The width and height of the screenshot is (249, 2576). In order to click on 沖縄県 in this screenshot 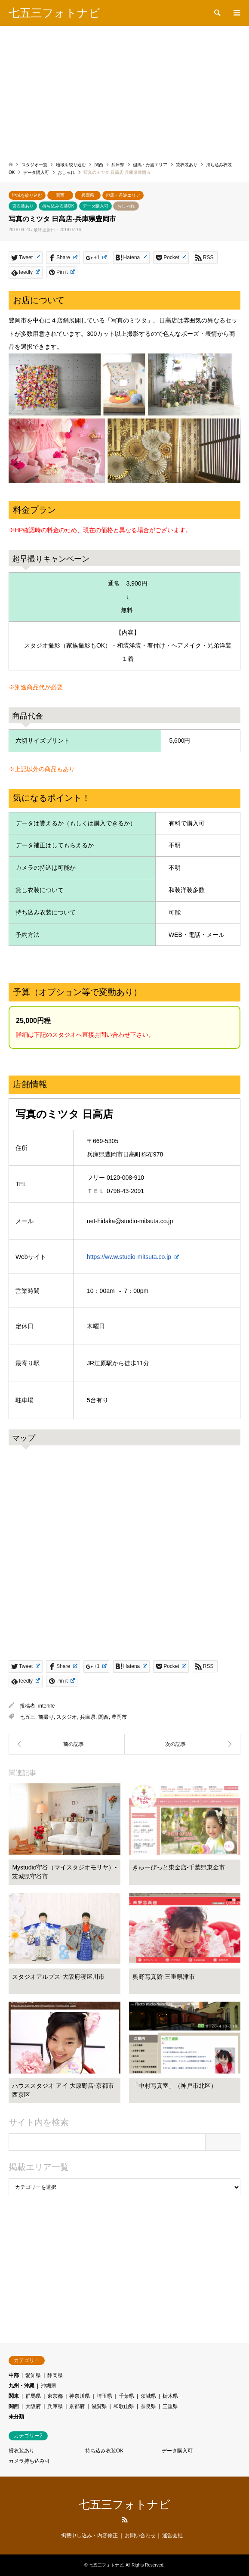, I will do `click(48, 2386)`.